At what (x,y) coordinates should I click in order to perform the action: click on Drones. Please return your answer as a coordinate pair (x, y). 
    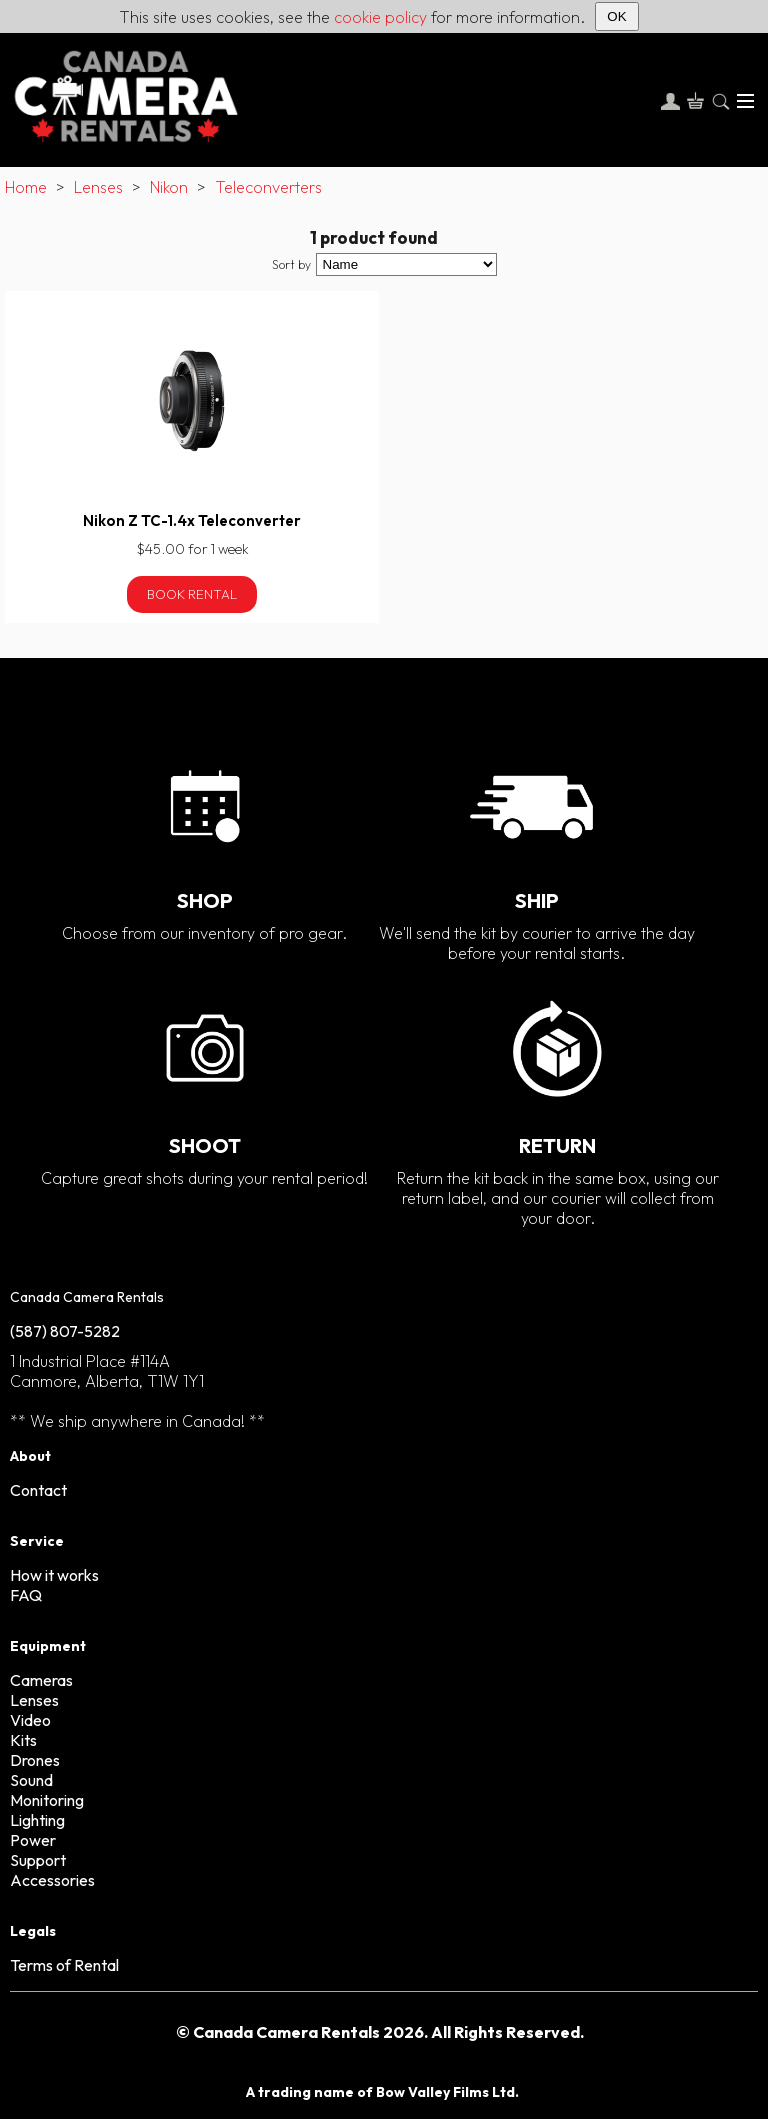
    Looking at the image, I should click on (35, 1760).